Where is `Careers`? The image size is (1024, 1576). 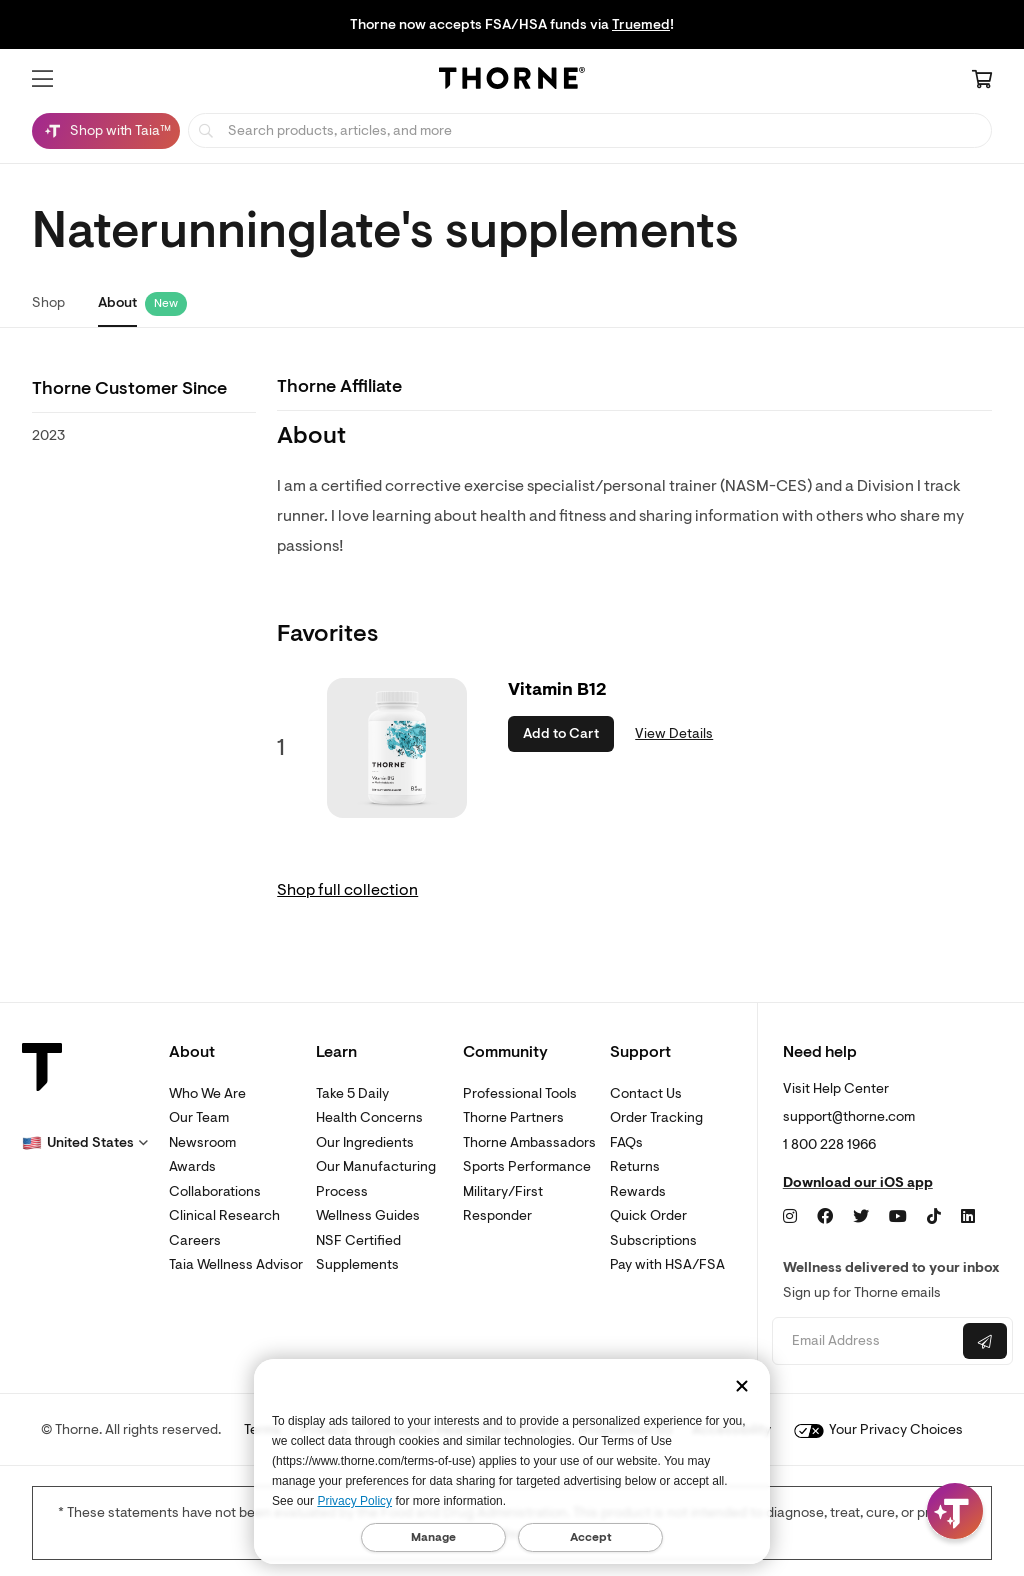
Careers is located at coordinates (195, 1240).